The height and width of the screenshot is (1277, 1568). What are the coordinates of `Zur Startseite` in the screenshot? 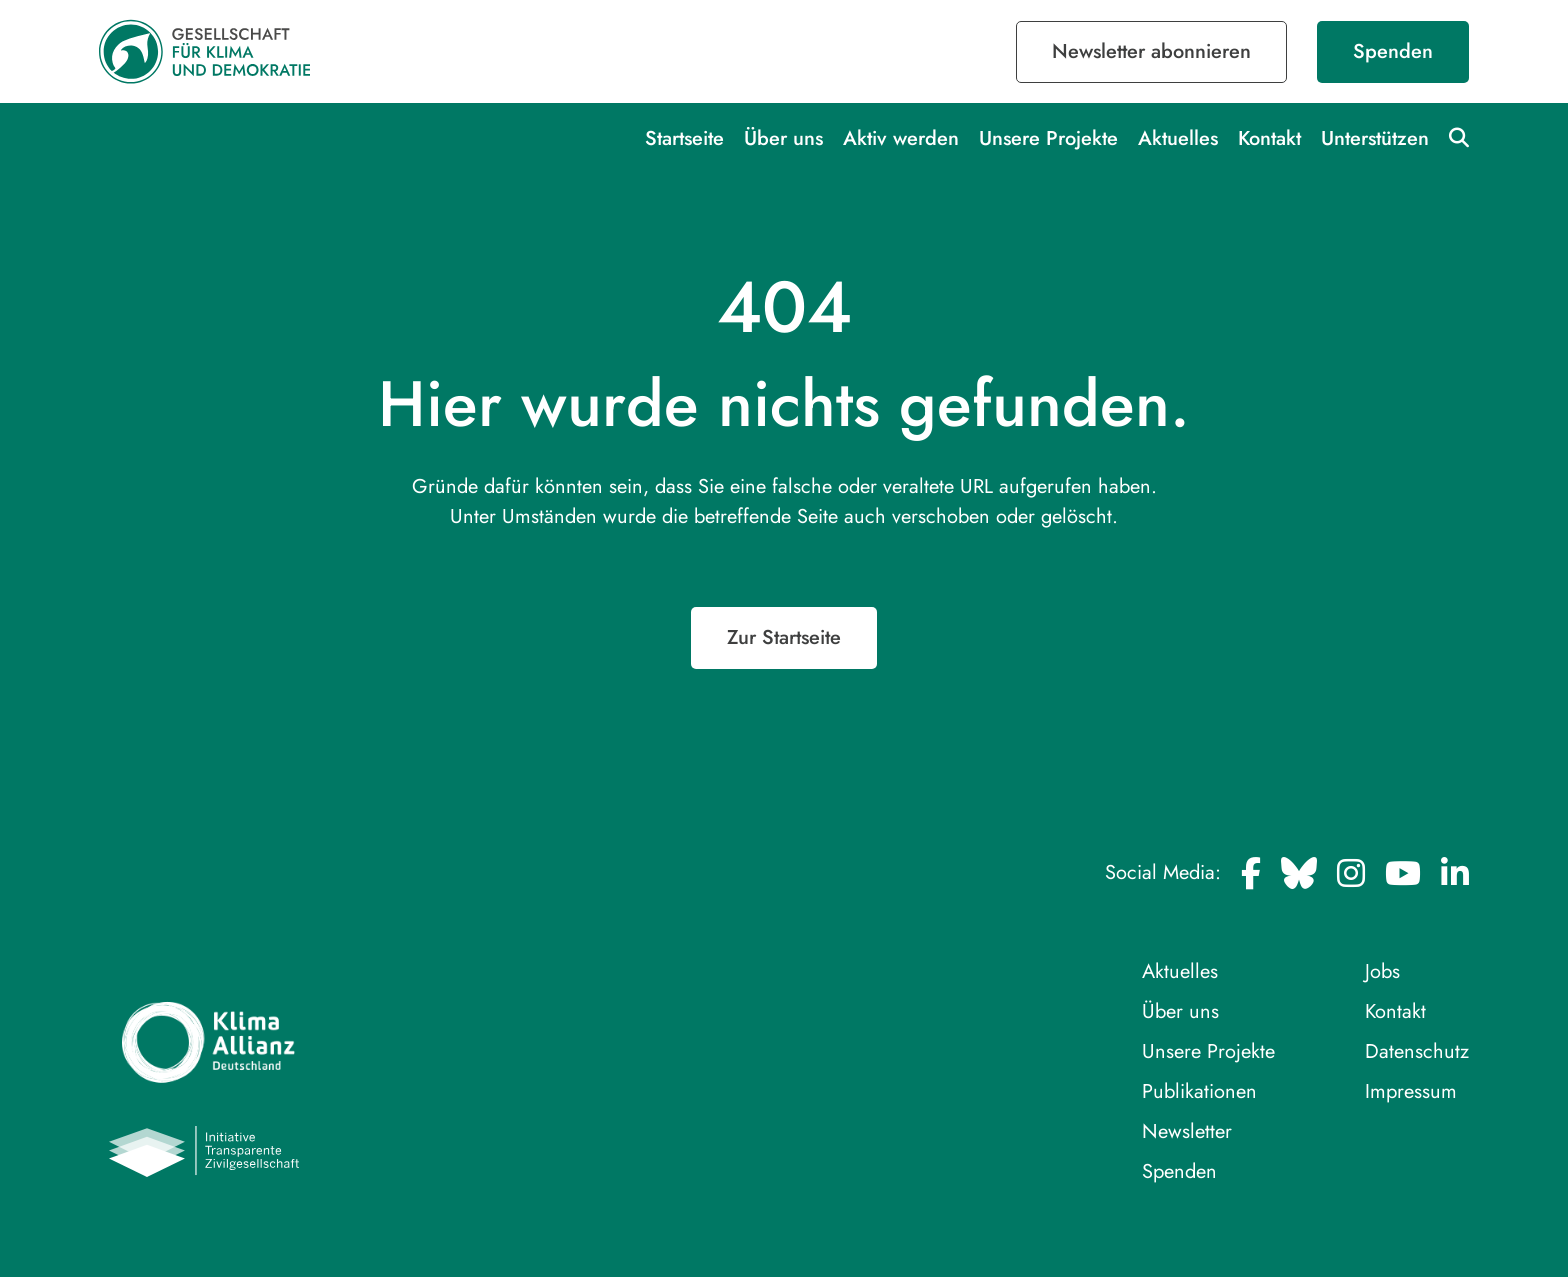 It's located at (784, 637).